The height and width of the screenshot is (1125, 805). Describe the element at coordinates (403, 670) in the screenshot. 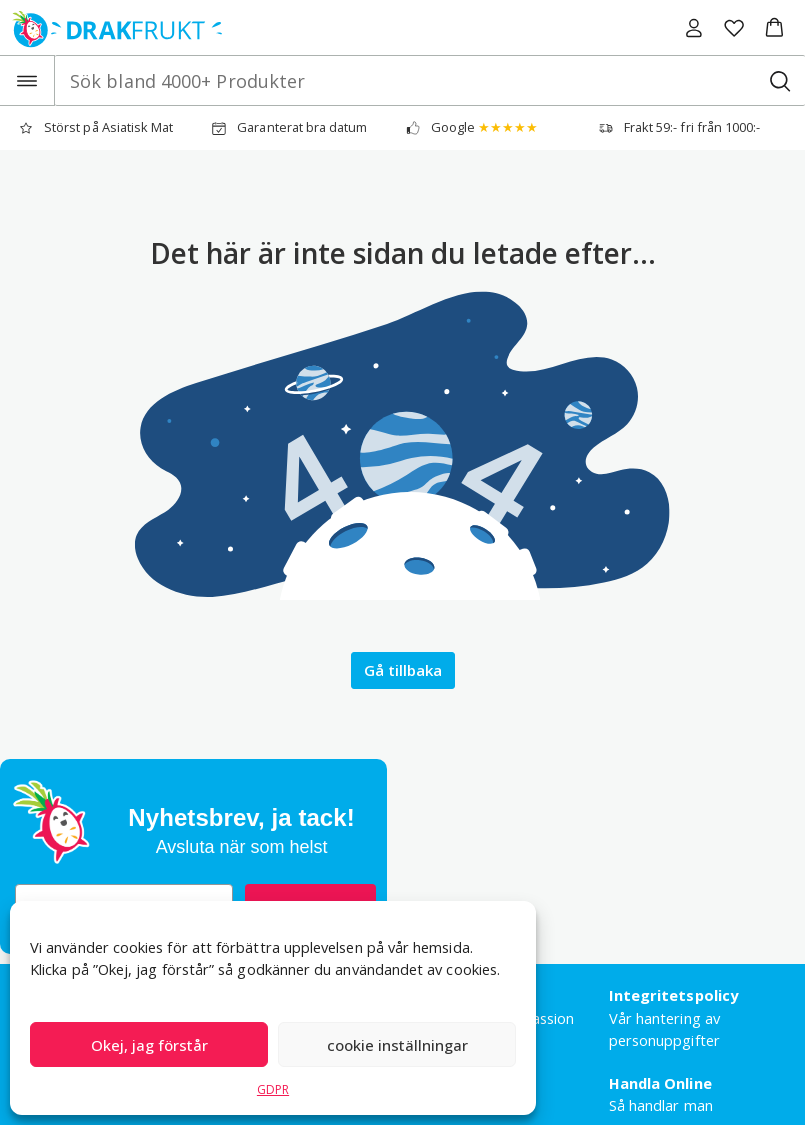

I see `Gå tillbaka` at that location.